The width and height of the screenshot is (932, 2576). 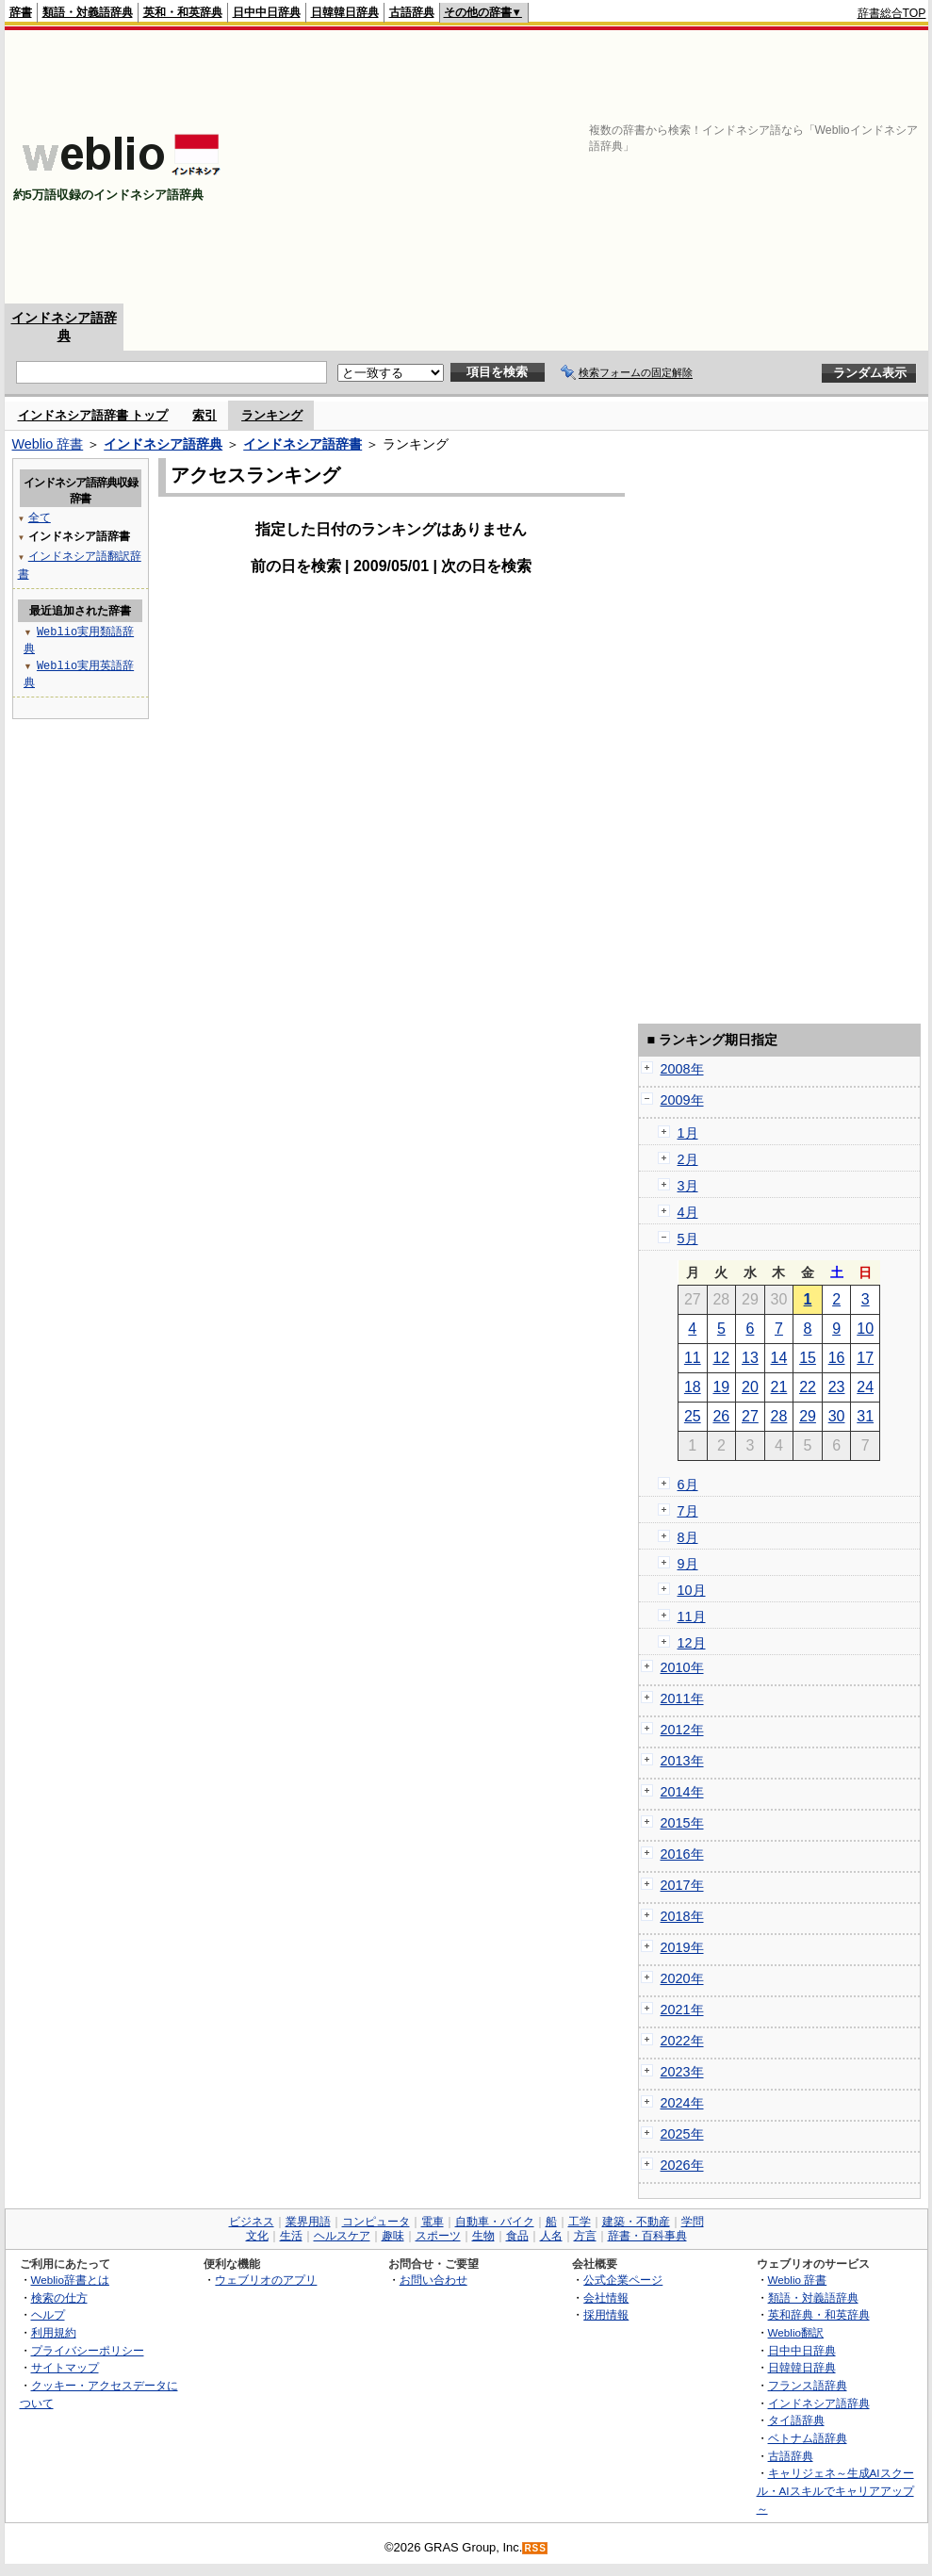 I want to click on 業界用語, so click(x=308, y=2221).